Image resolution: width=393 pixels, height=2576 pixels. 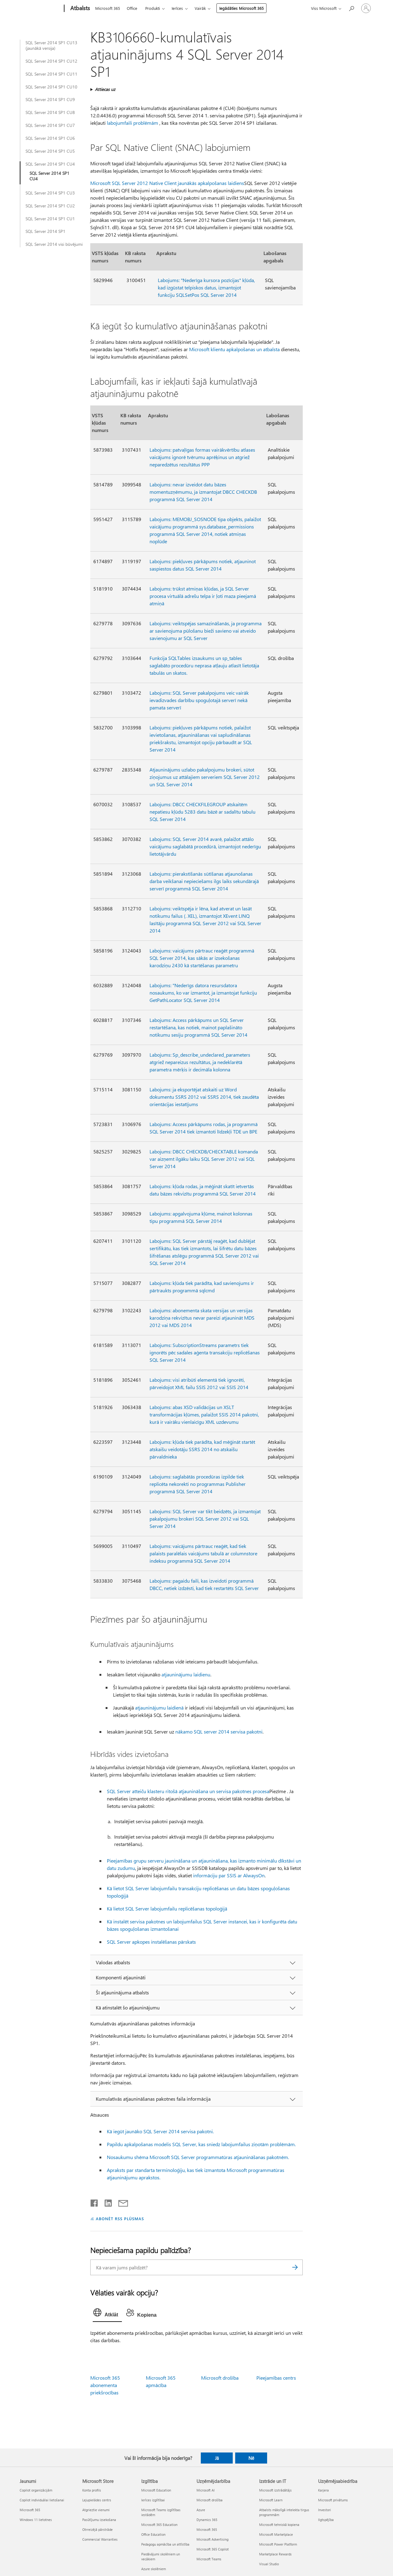 I want to click on SQL Server apkopes instalēšanas pārskats, so click(x=151, y=1941).